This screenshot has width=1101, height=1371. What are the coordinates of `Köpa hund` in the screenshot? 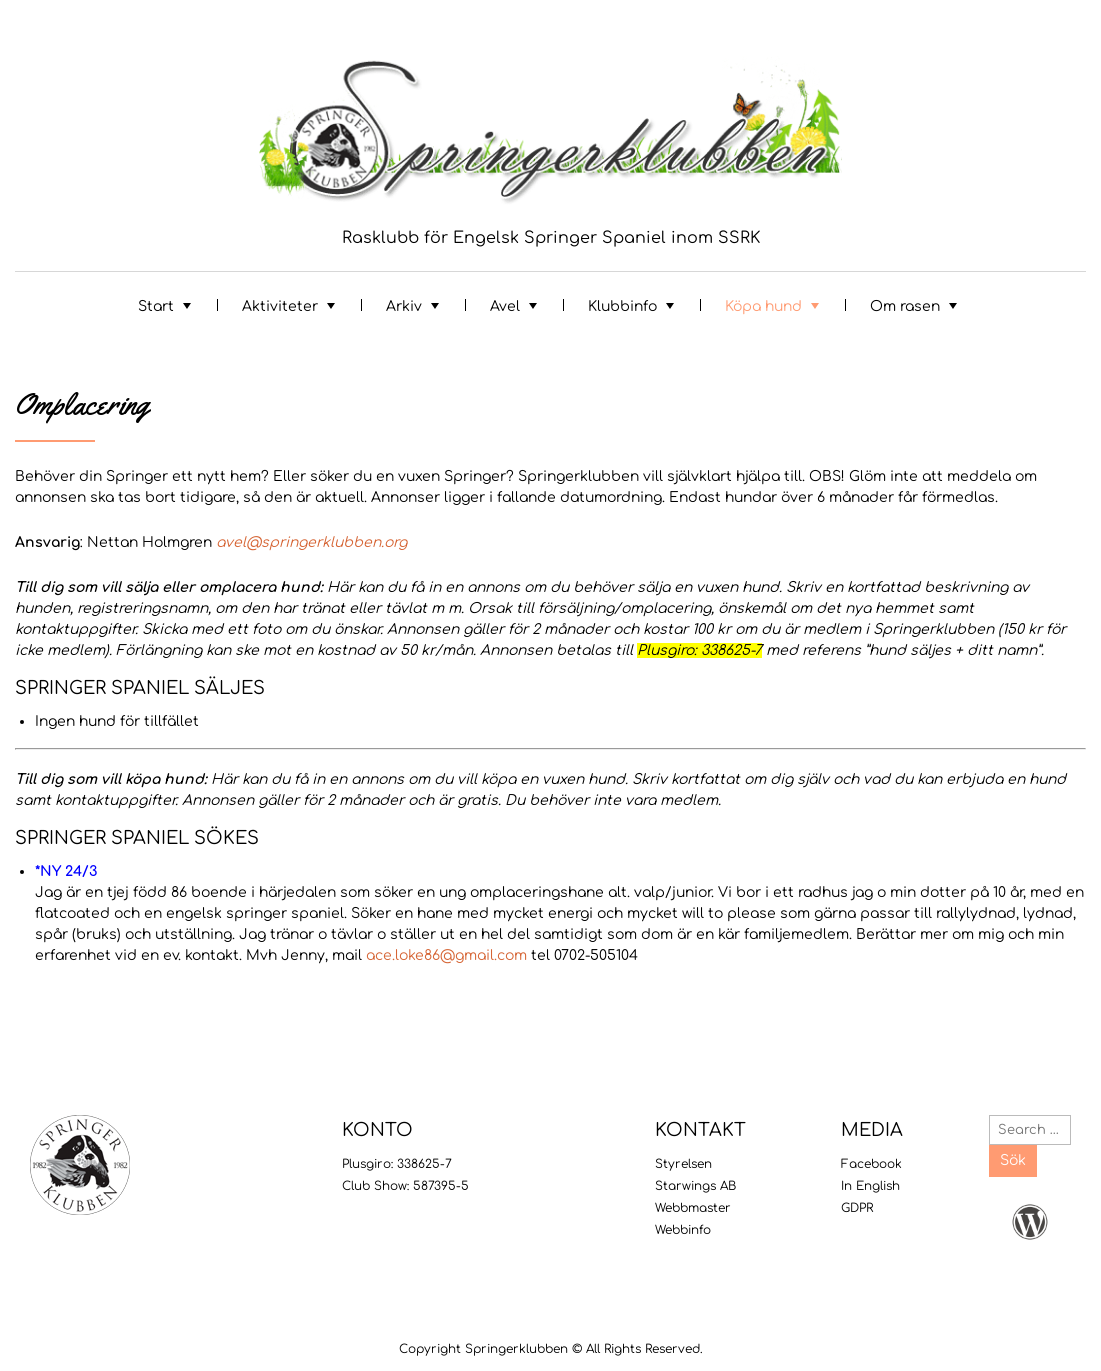 It's located at (763, 306).